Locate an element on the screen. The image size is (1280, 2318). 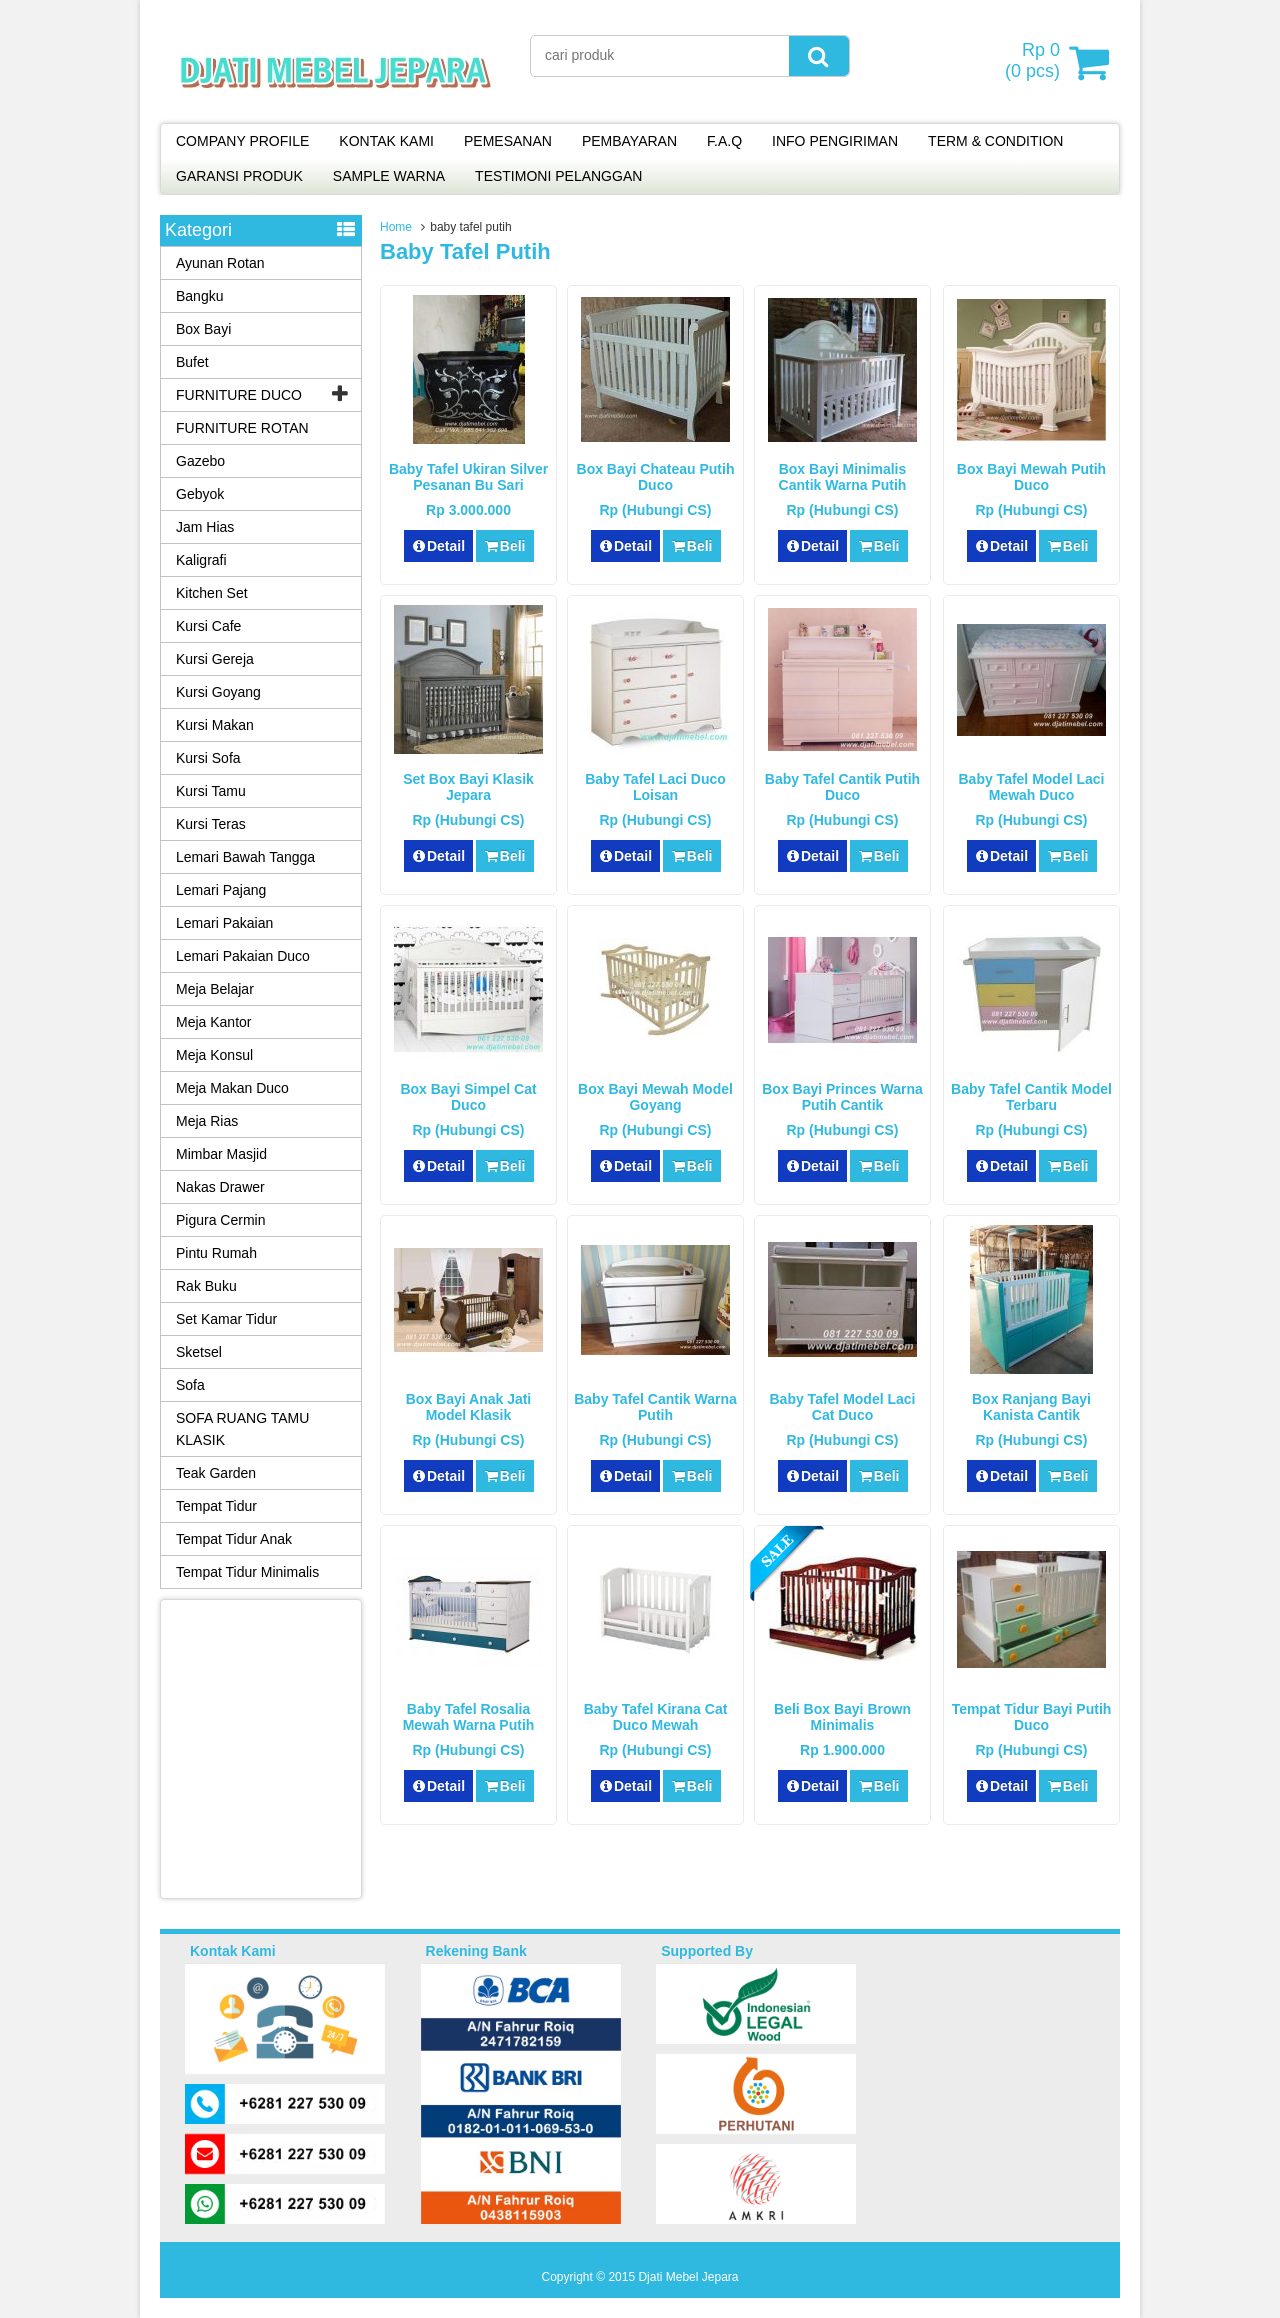
Pintu Rumah is located at coordinates (216, 1253).